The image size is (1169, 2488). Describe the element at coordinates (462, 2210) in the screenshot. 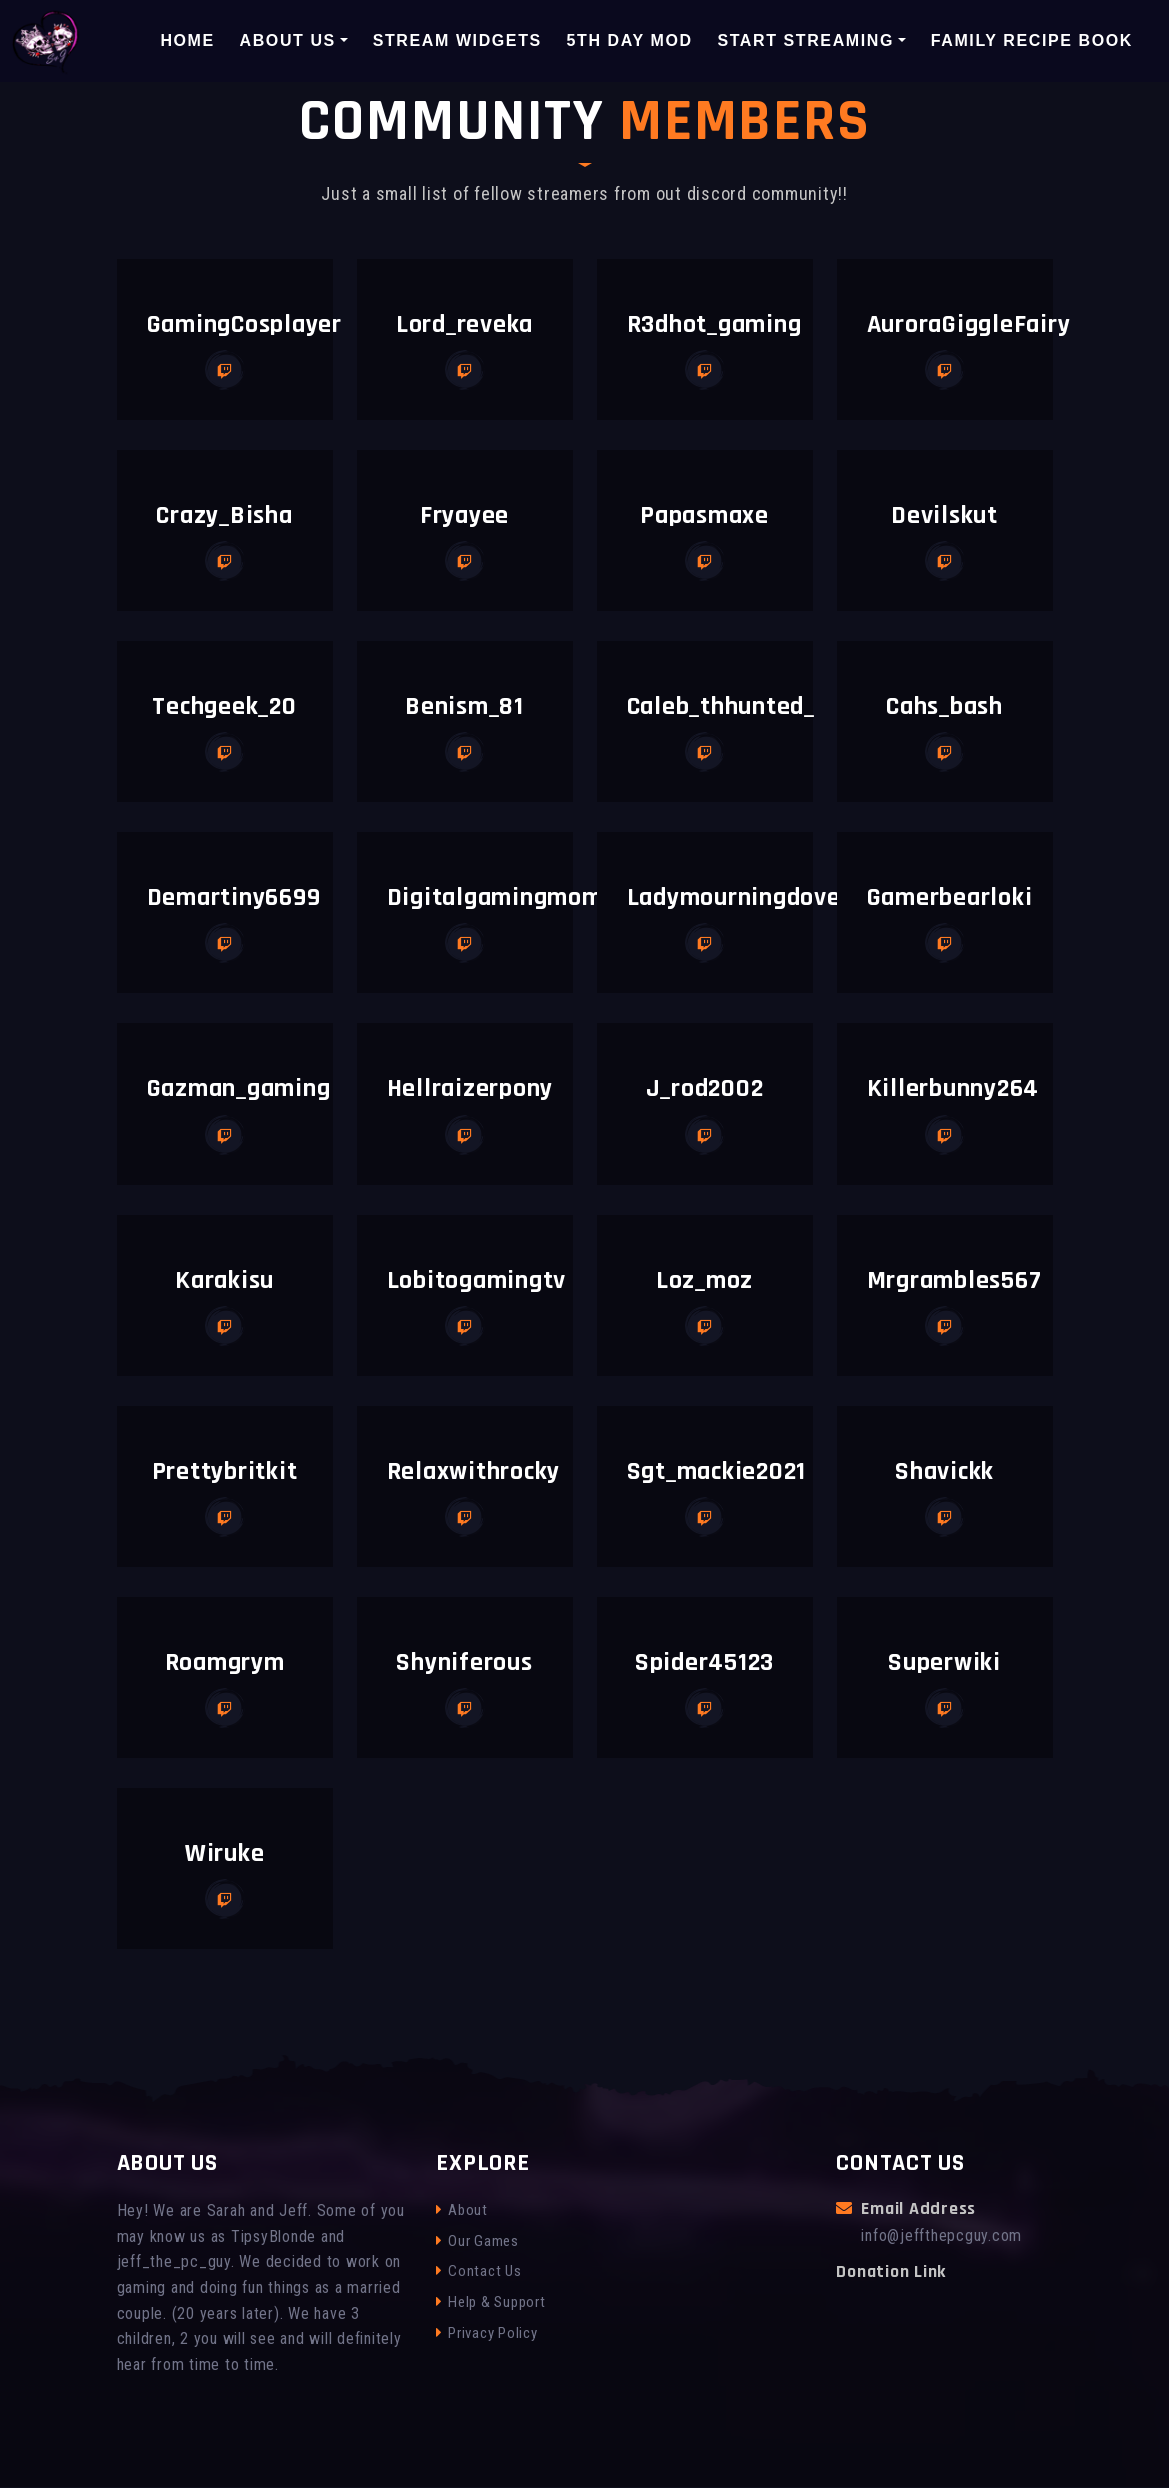

I see `About` at that location.